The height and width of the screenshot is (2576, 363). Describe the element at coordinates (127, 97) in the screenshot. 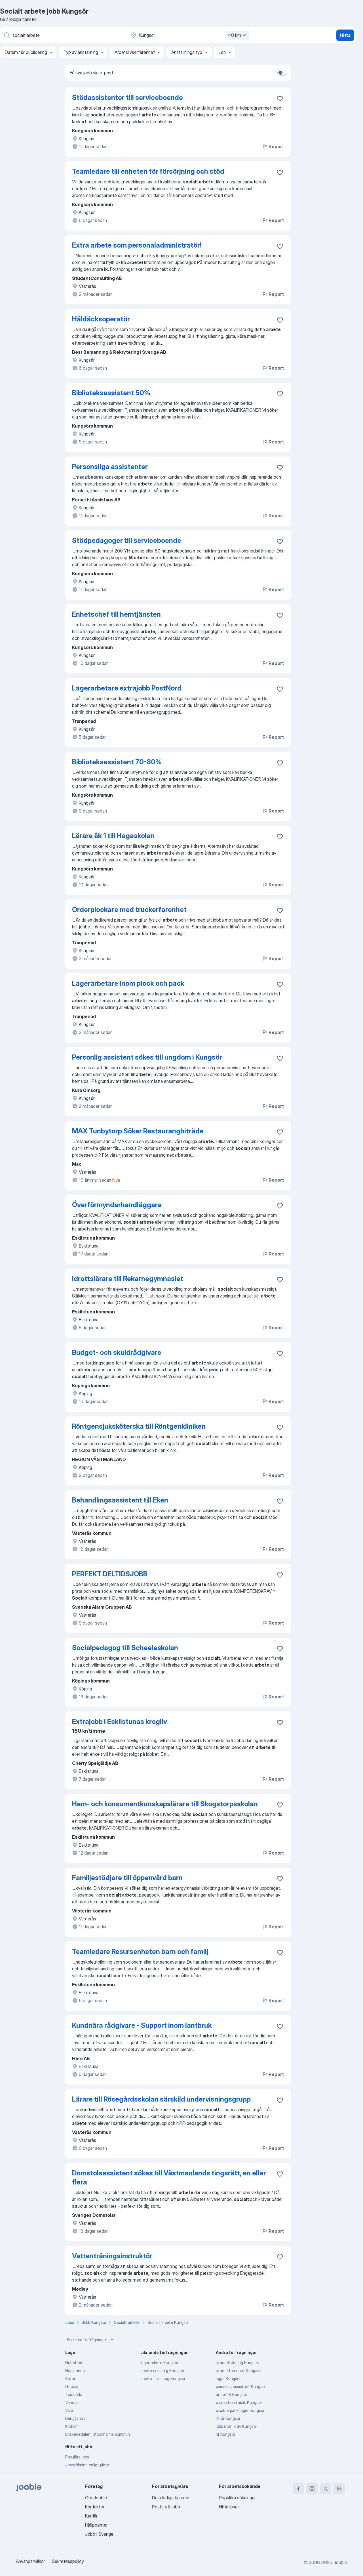

I see `Stödassistenter till serviceboende` at that location.